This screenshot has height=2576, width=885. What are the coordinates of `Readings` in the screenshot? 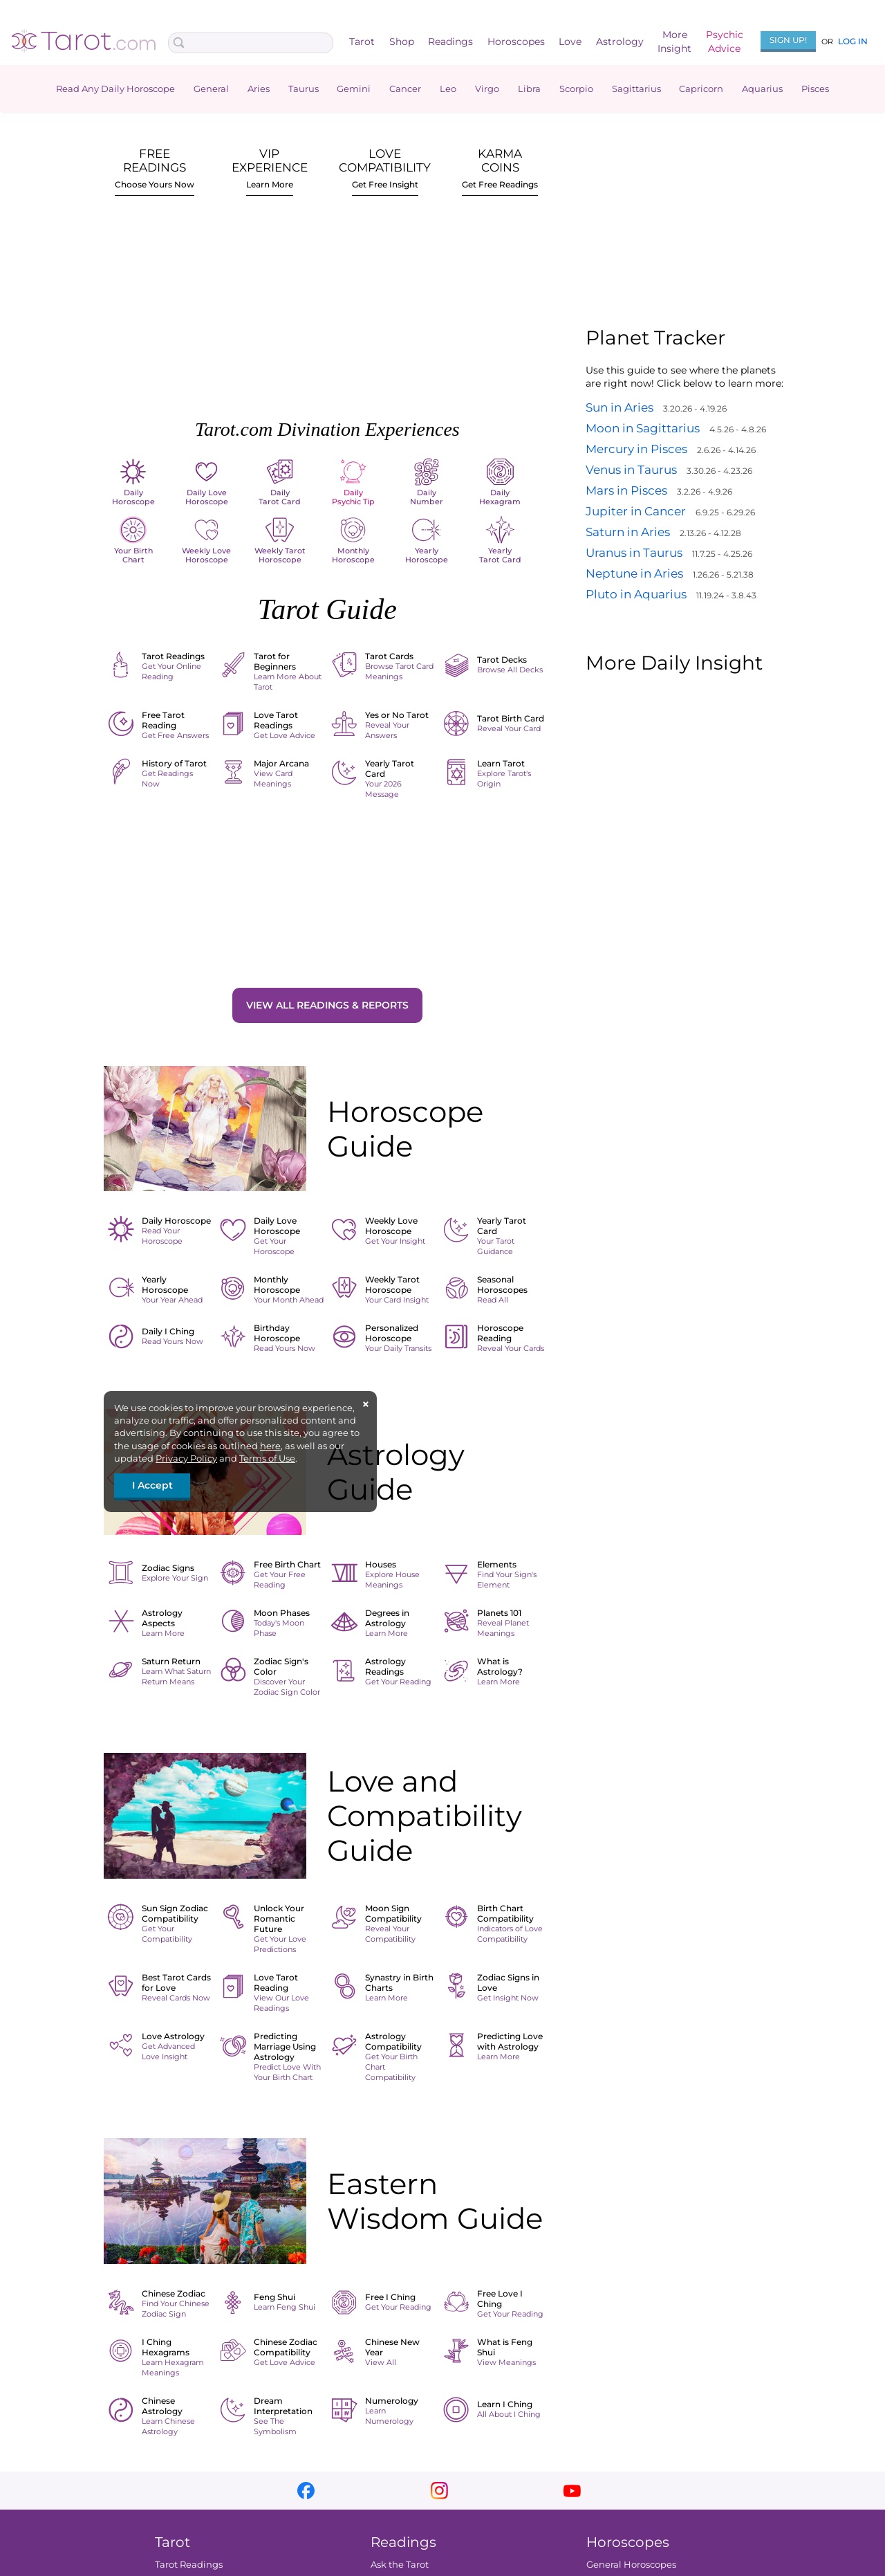 It's located at (450, 41).